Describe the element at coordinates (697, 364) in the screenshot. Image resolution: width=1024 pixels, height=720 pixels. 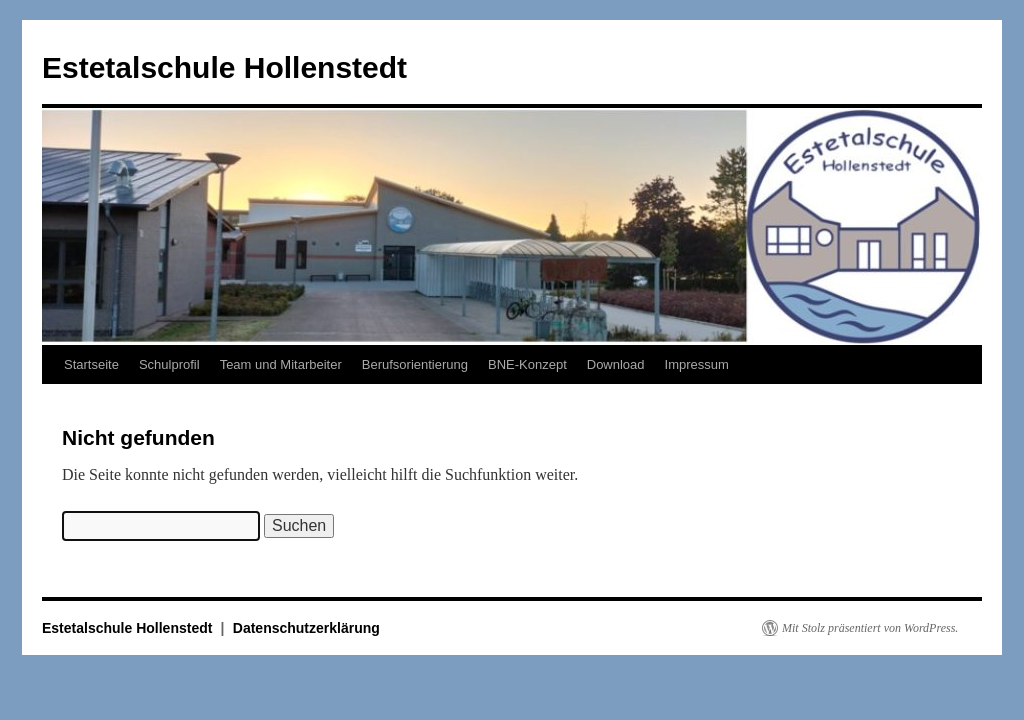
I see `Impressum` at that location.